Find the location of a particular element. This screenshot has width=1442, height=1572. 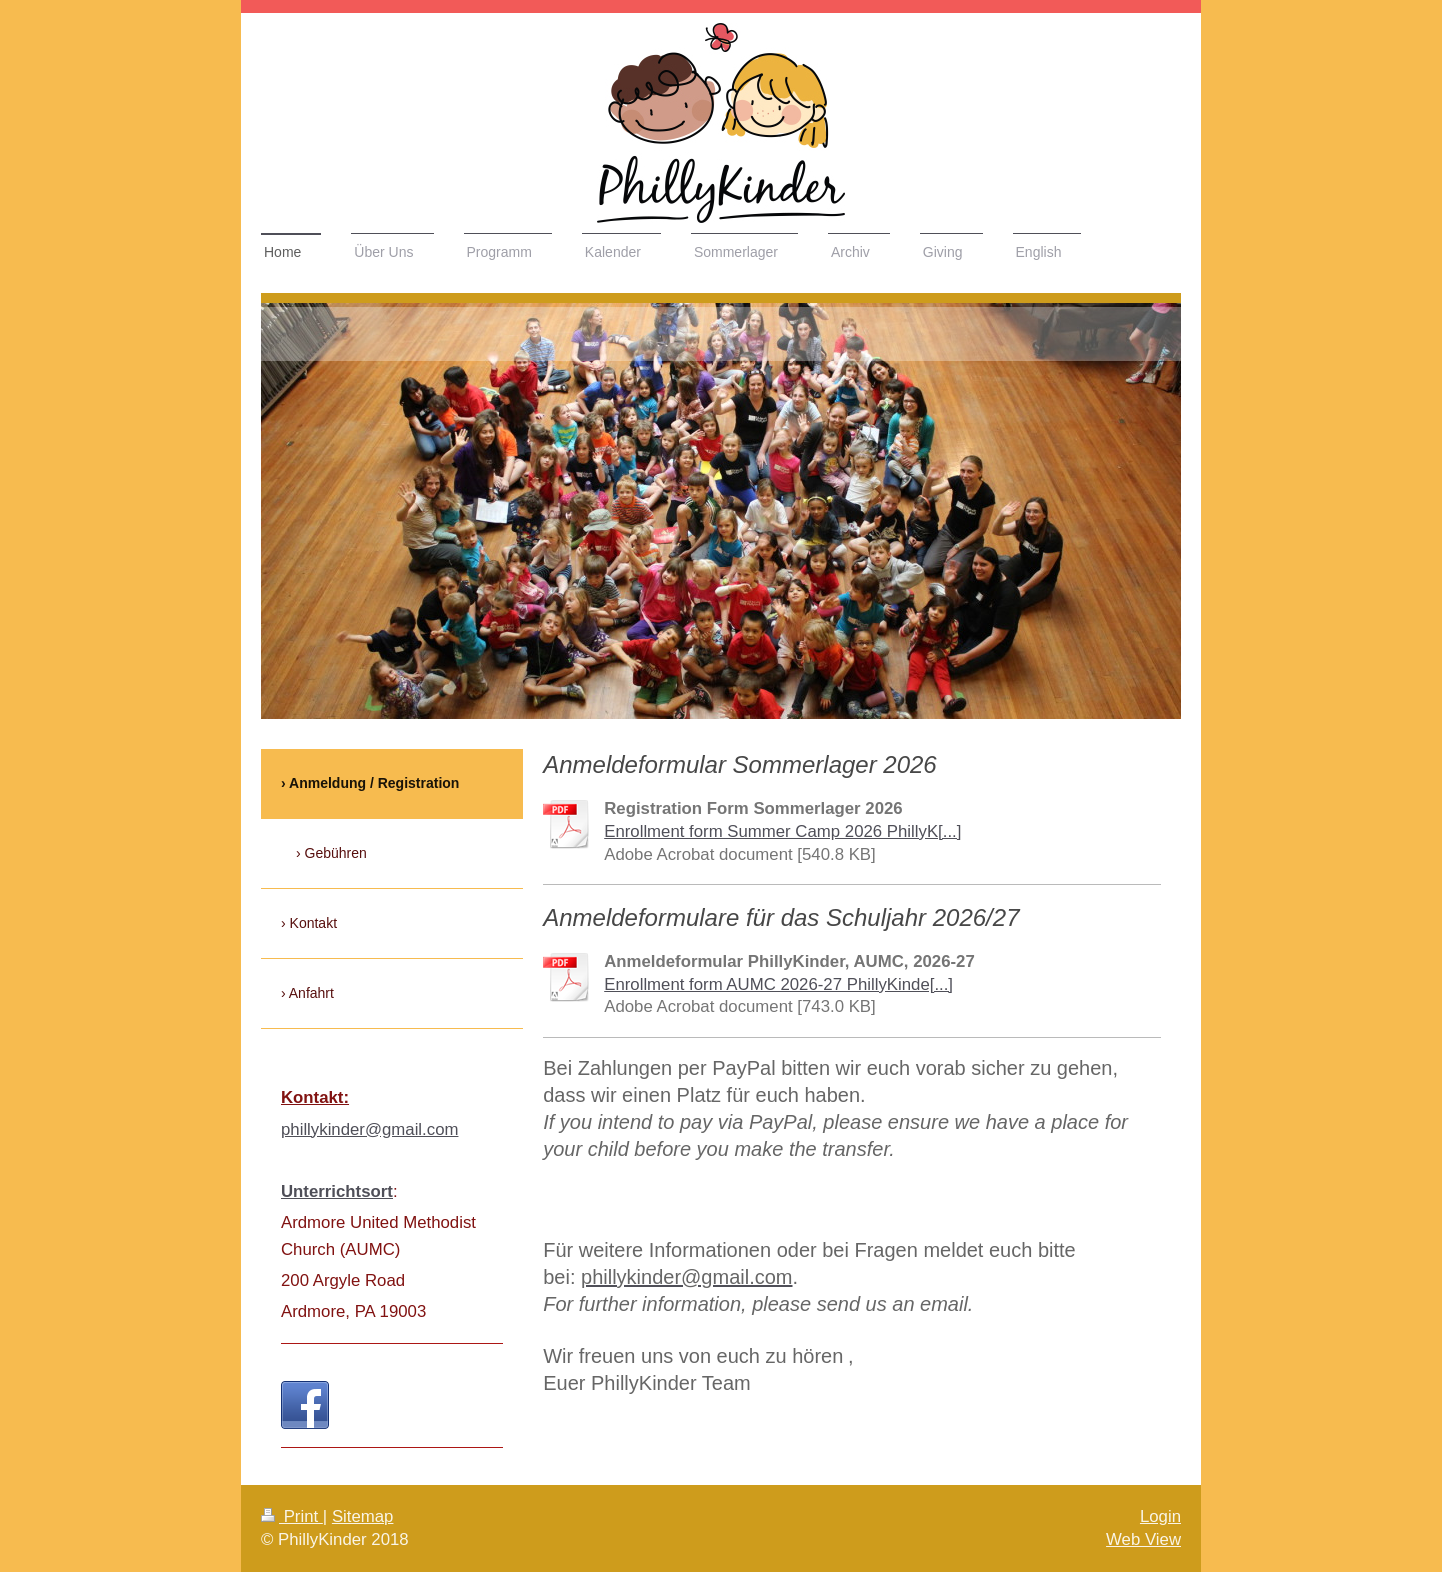

Enrollment form AUMC 2026-27 PhillyKinde[...] is located at coordinates (778, 984).